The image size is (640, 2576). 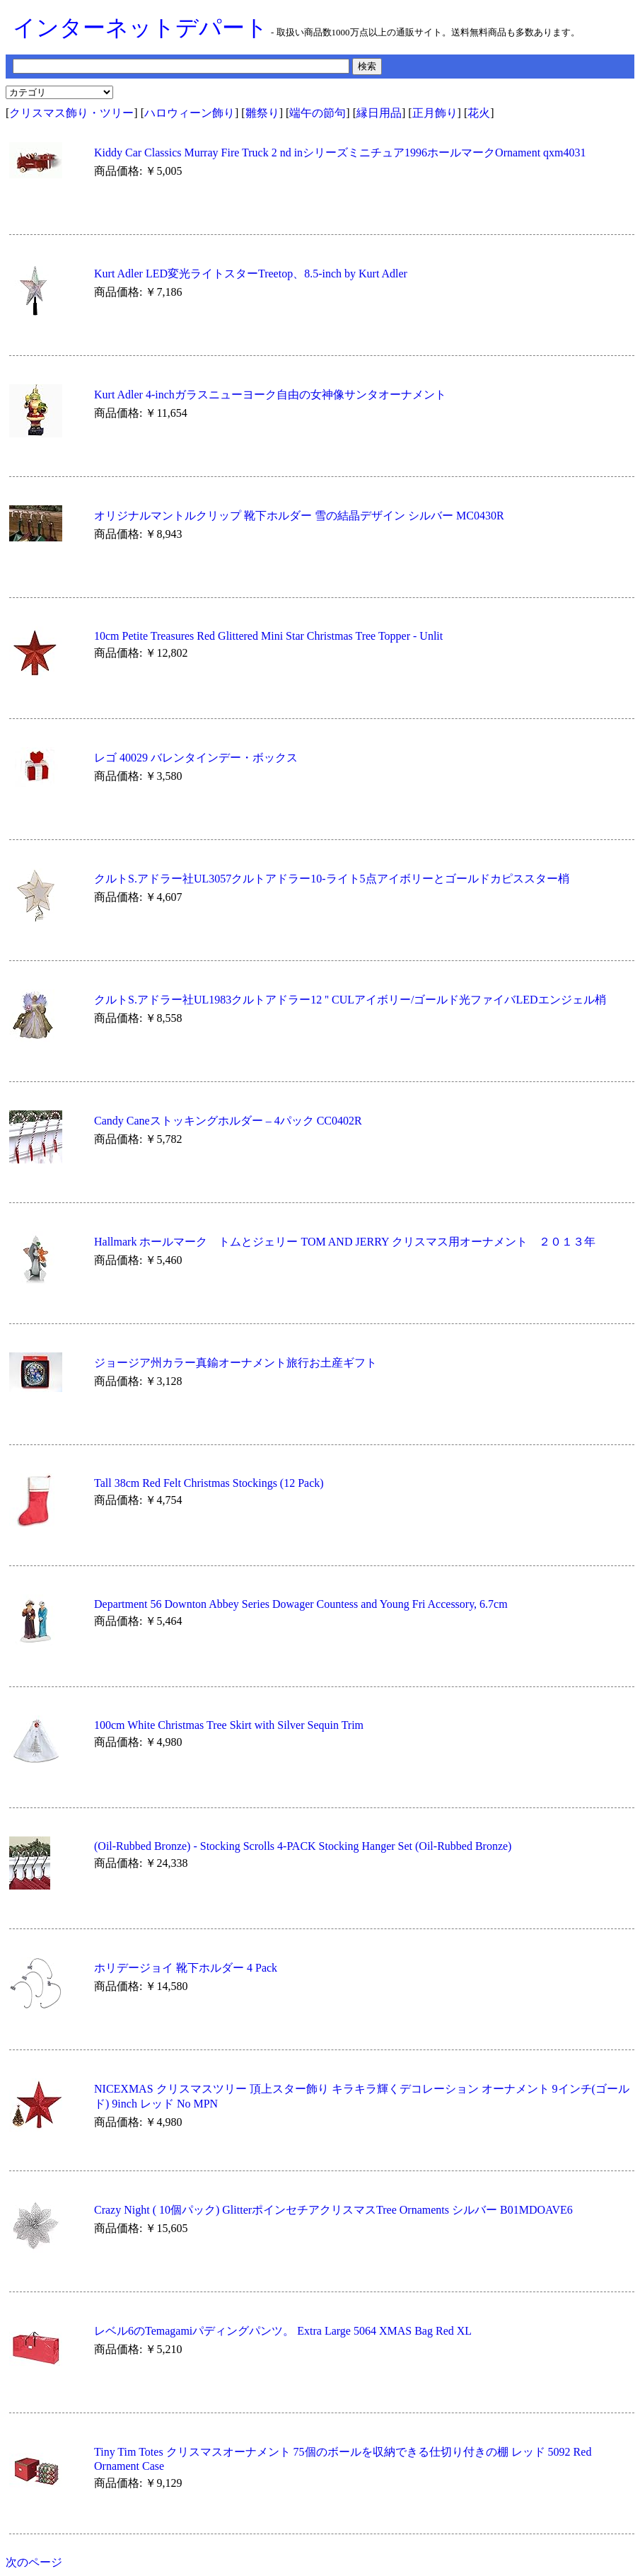 I want to click on 正月飾り, so click(x=435, y=113).